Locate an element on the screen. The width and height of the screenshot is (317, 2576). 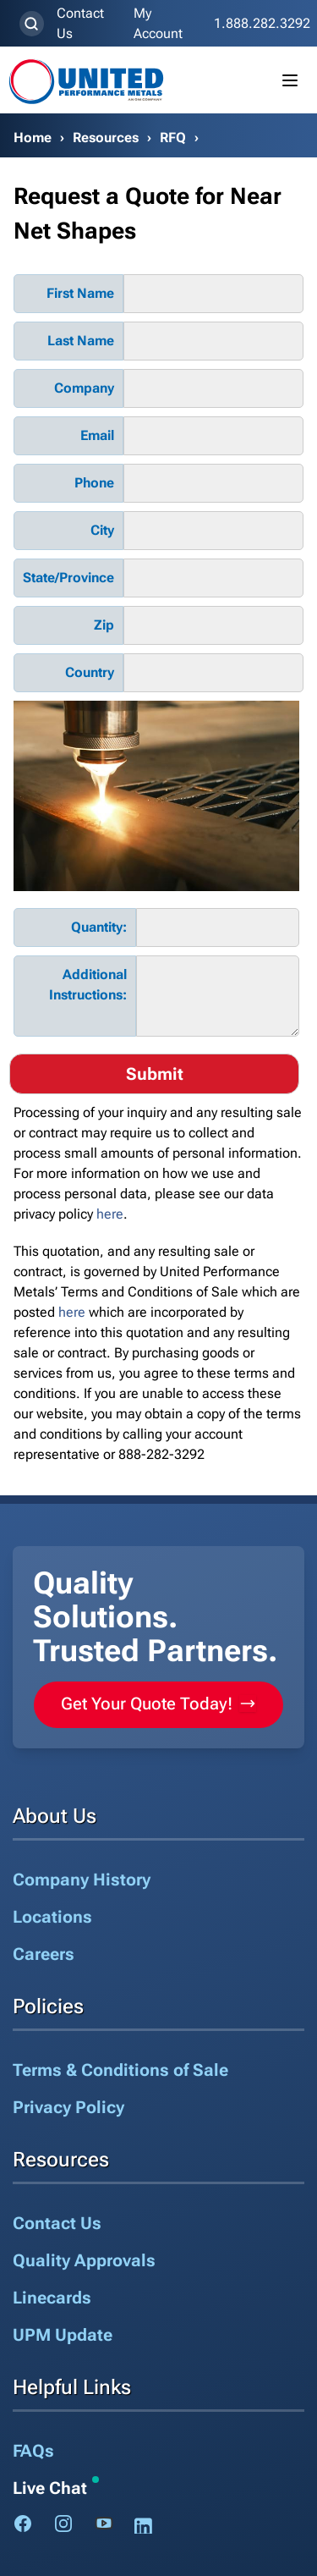
Linecards is located at coordinates (52, 2297).